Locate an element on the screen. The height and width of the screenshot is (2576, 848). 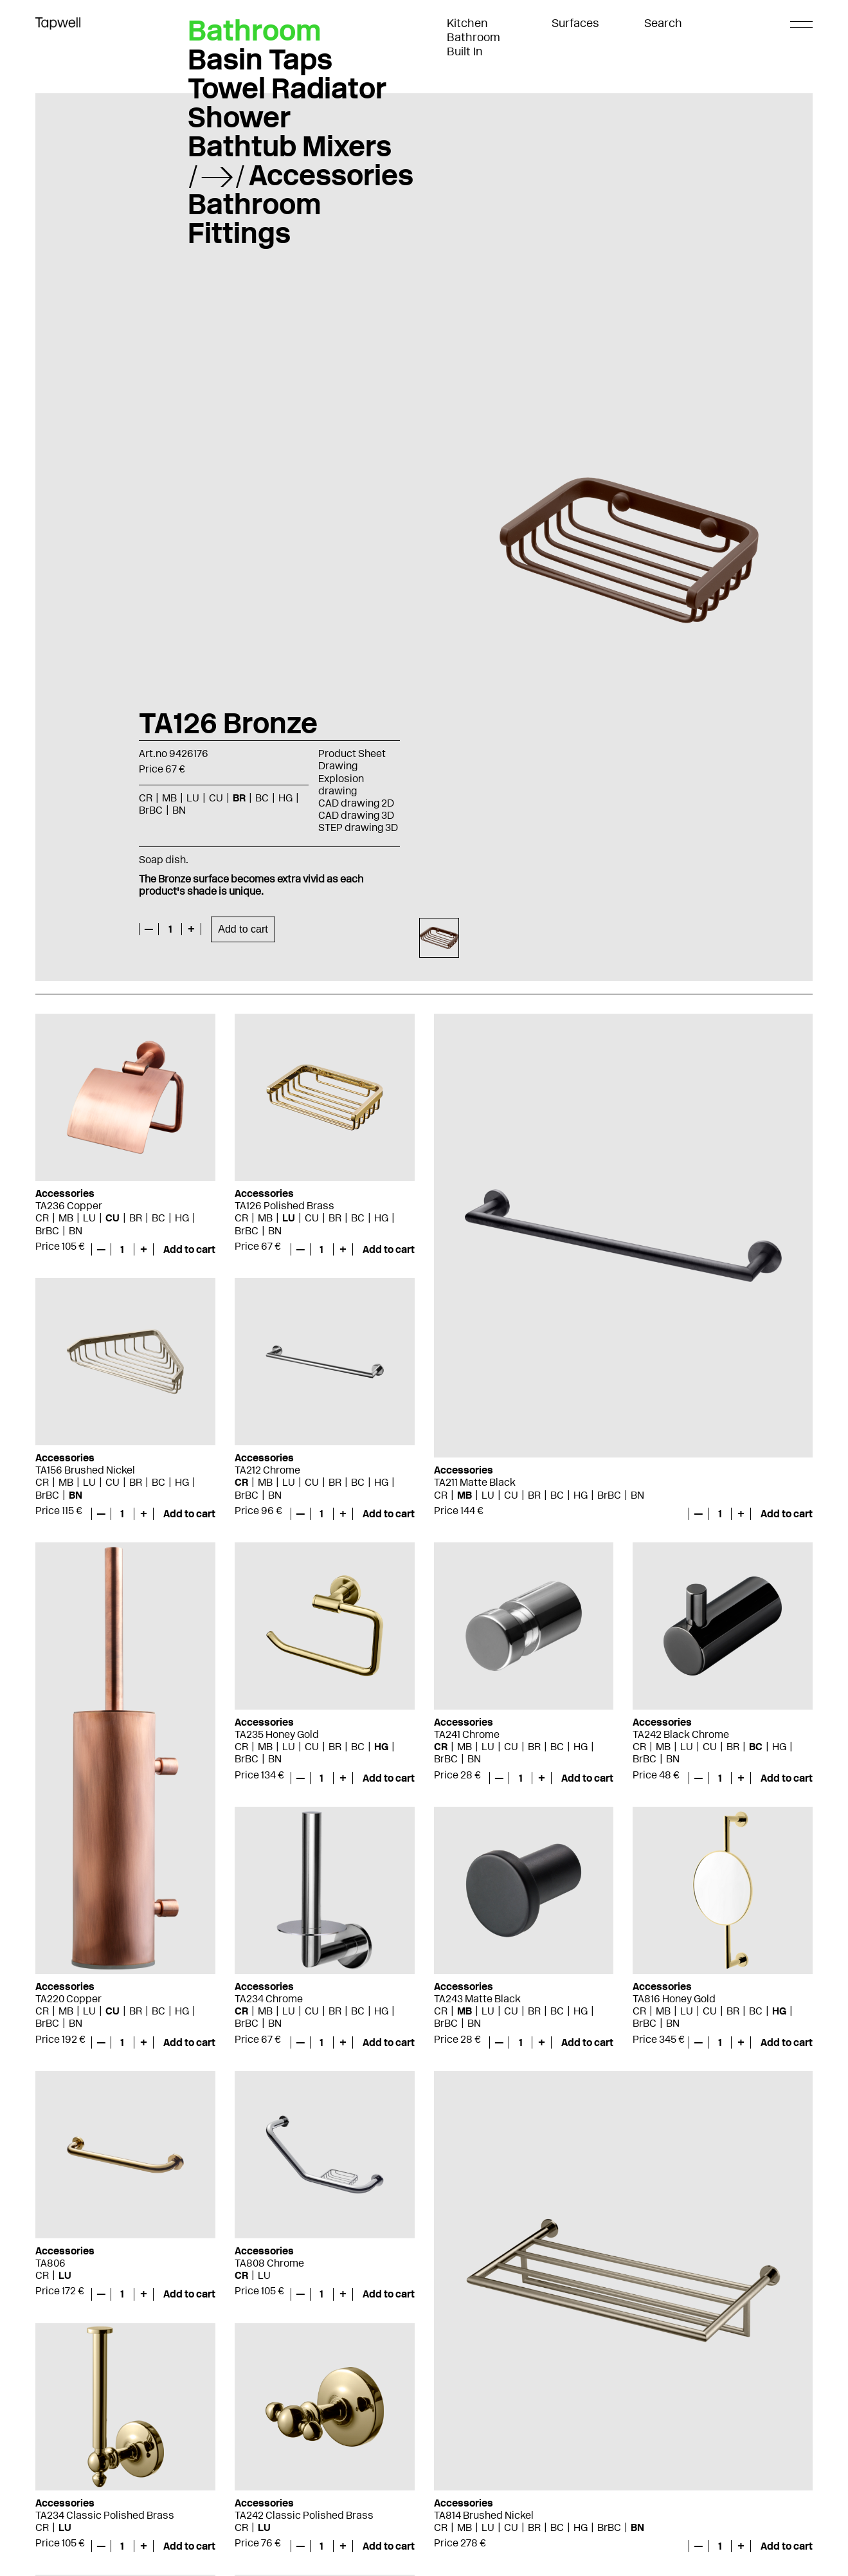
Shower is located at coordinates (239, 117).